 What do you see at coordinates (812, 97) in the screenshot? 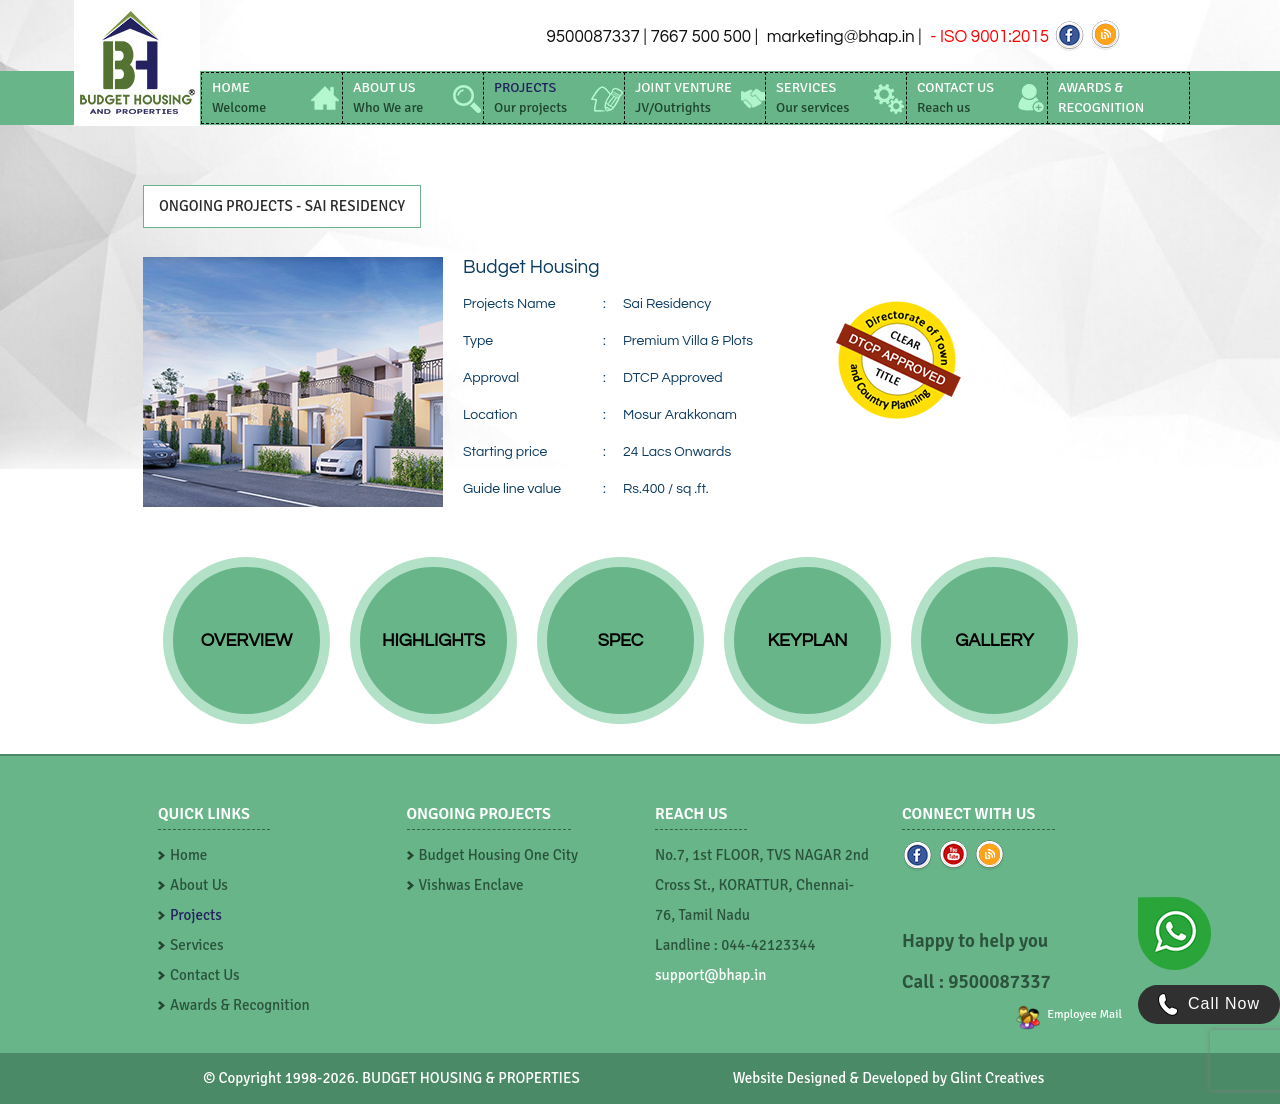
I see `services` at bounding box center [812, 97].